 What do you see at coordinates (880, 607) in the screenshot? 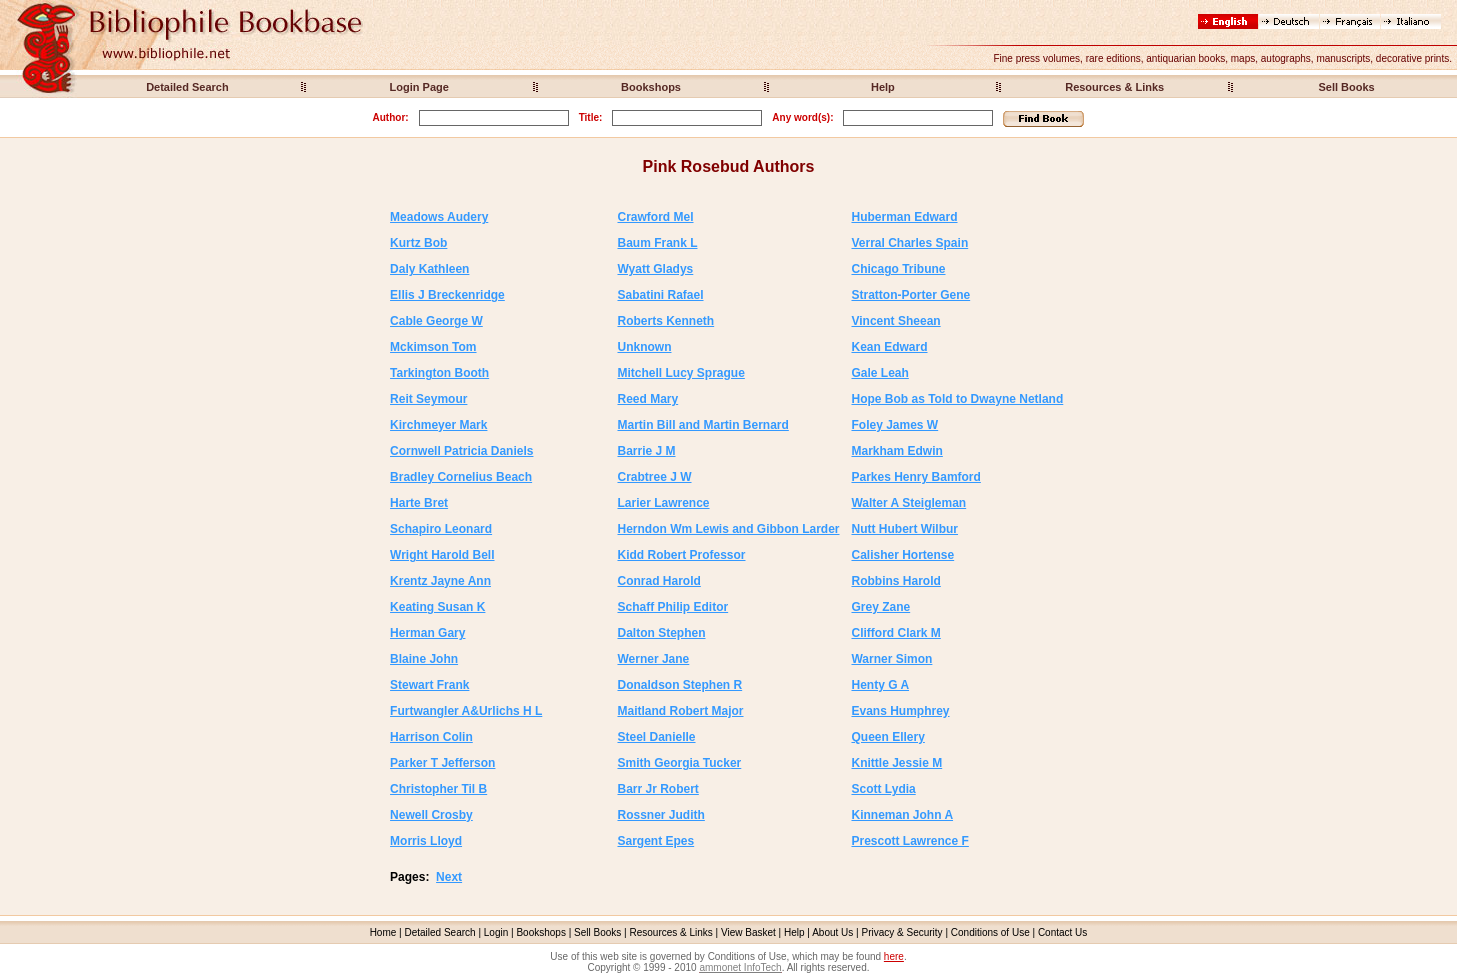
I see `Grey Zane` at bounding box center [880, 607].